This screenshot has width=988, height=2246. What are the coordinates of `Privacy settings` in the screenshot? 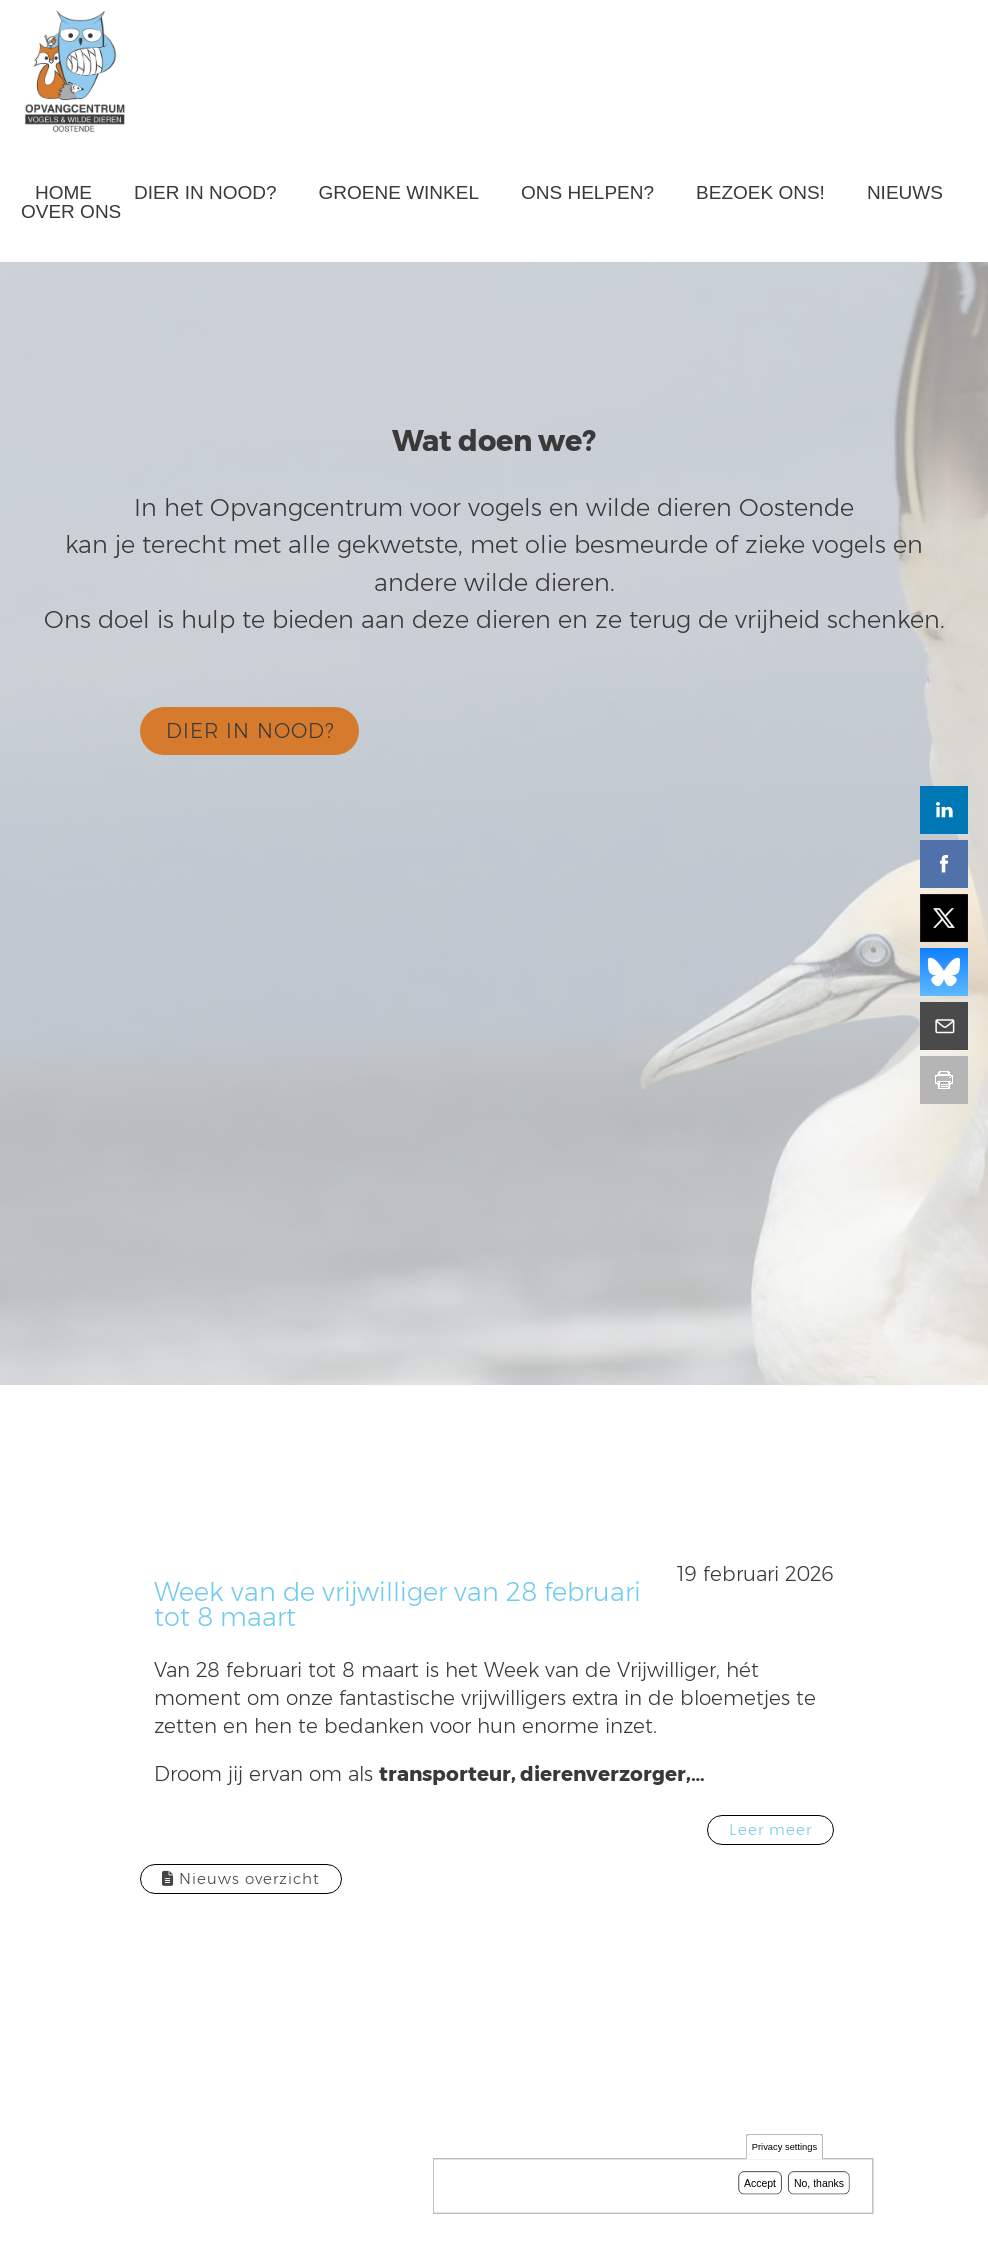 It's located at (784, 2147).